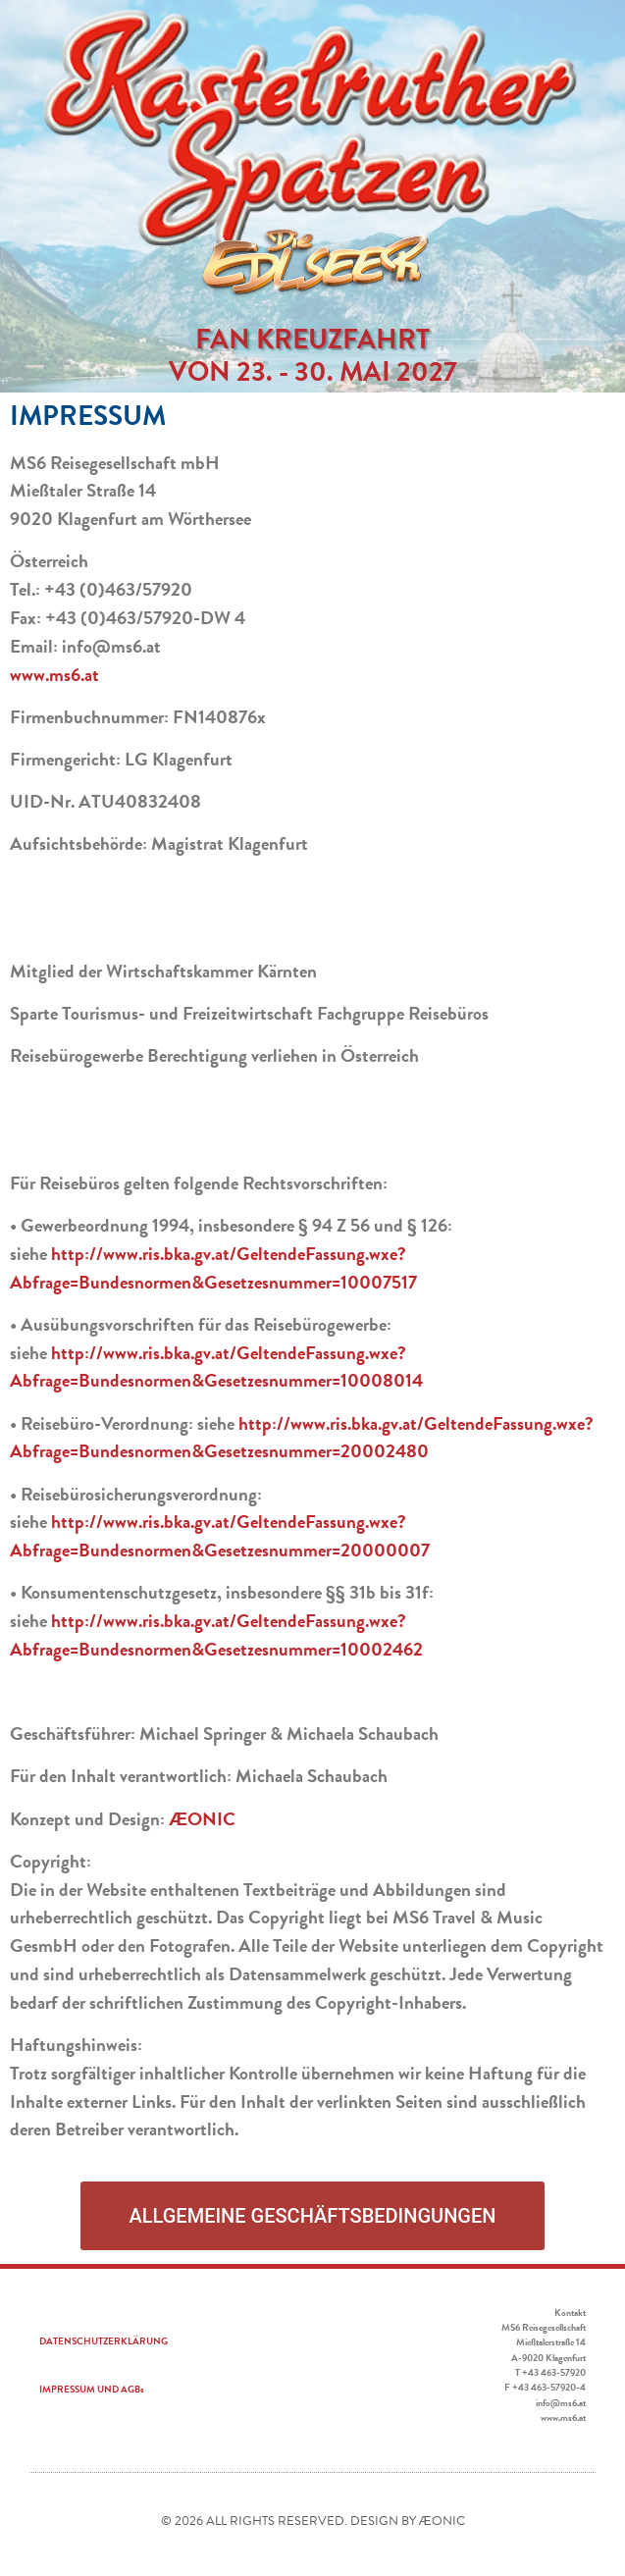 The image size is (625, 2576). Describe the element at coordinates (213, 1267) in the screenshot. I see `http://www.ris.bka.gv.at/GeltendeFassung.wxe?Abfrage=Bundesnormen&Gesetzesnummer=10007517` at that location.